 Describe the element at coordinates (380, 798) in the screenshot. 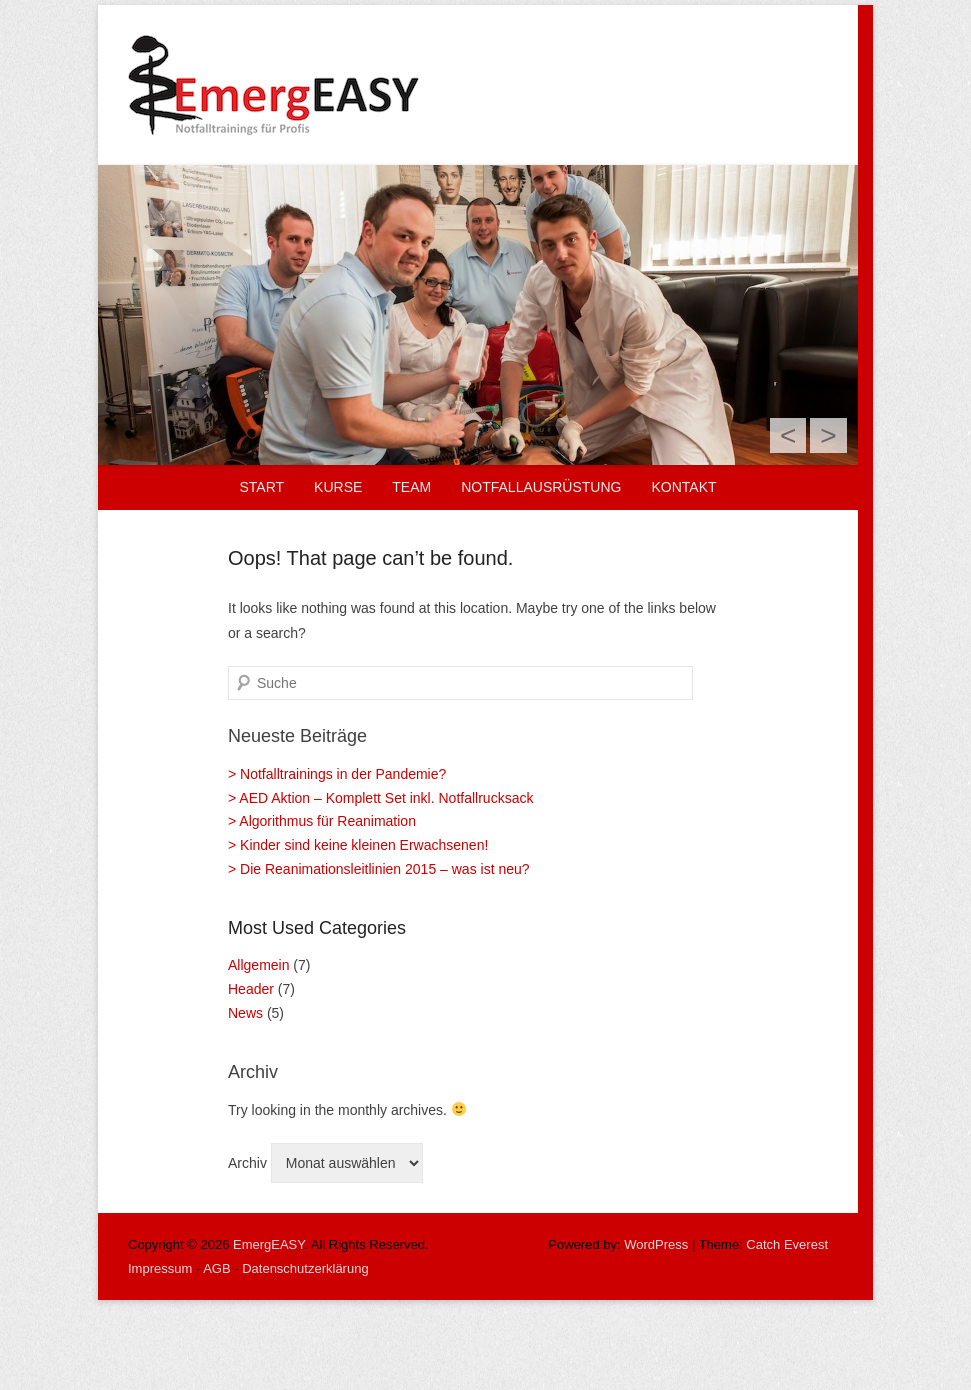

I see `> AED Aktion – Komplett Set inkl. Notfallrucksack` at that location.